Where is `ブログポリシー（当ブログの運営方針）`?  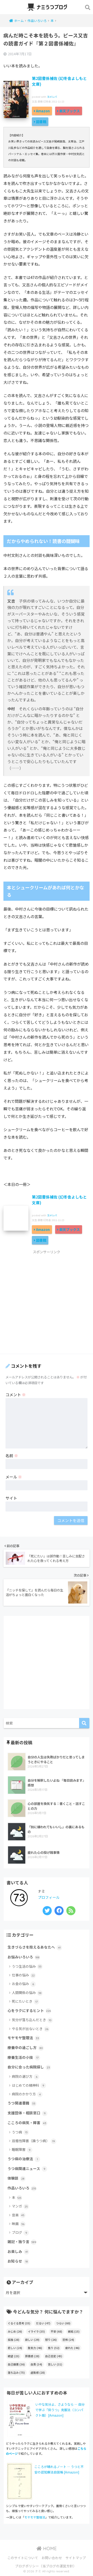
ブログポリシー（当ブログの運営方針） is located at coordinates (46, 2565).